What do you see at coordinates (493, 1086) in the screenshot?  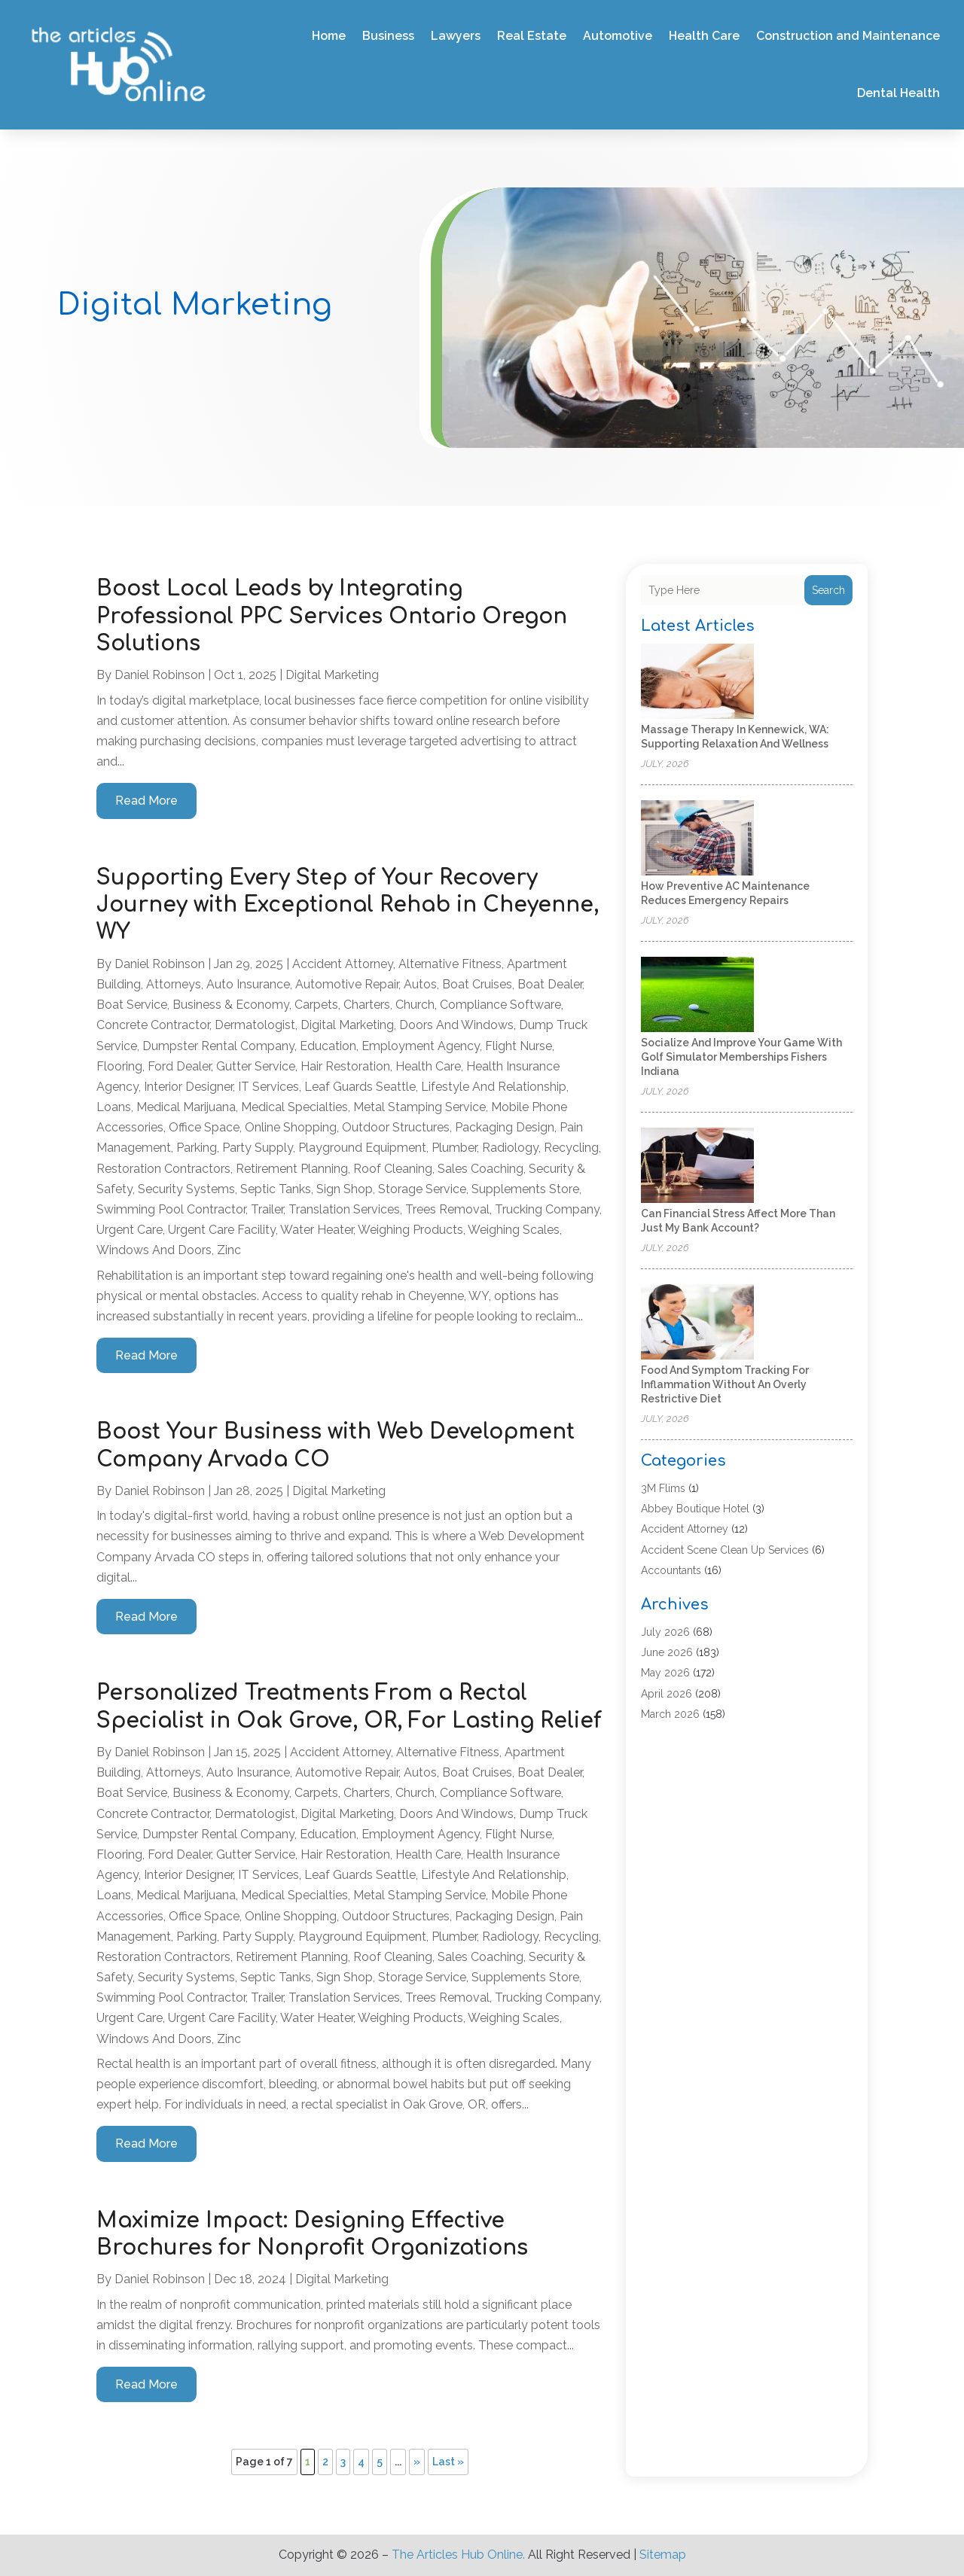 I see `Lifestyle and Relationship` at bounding box center [493, 1086].